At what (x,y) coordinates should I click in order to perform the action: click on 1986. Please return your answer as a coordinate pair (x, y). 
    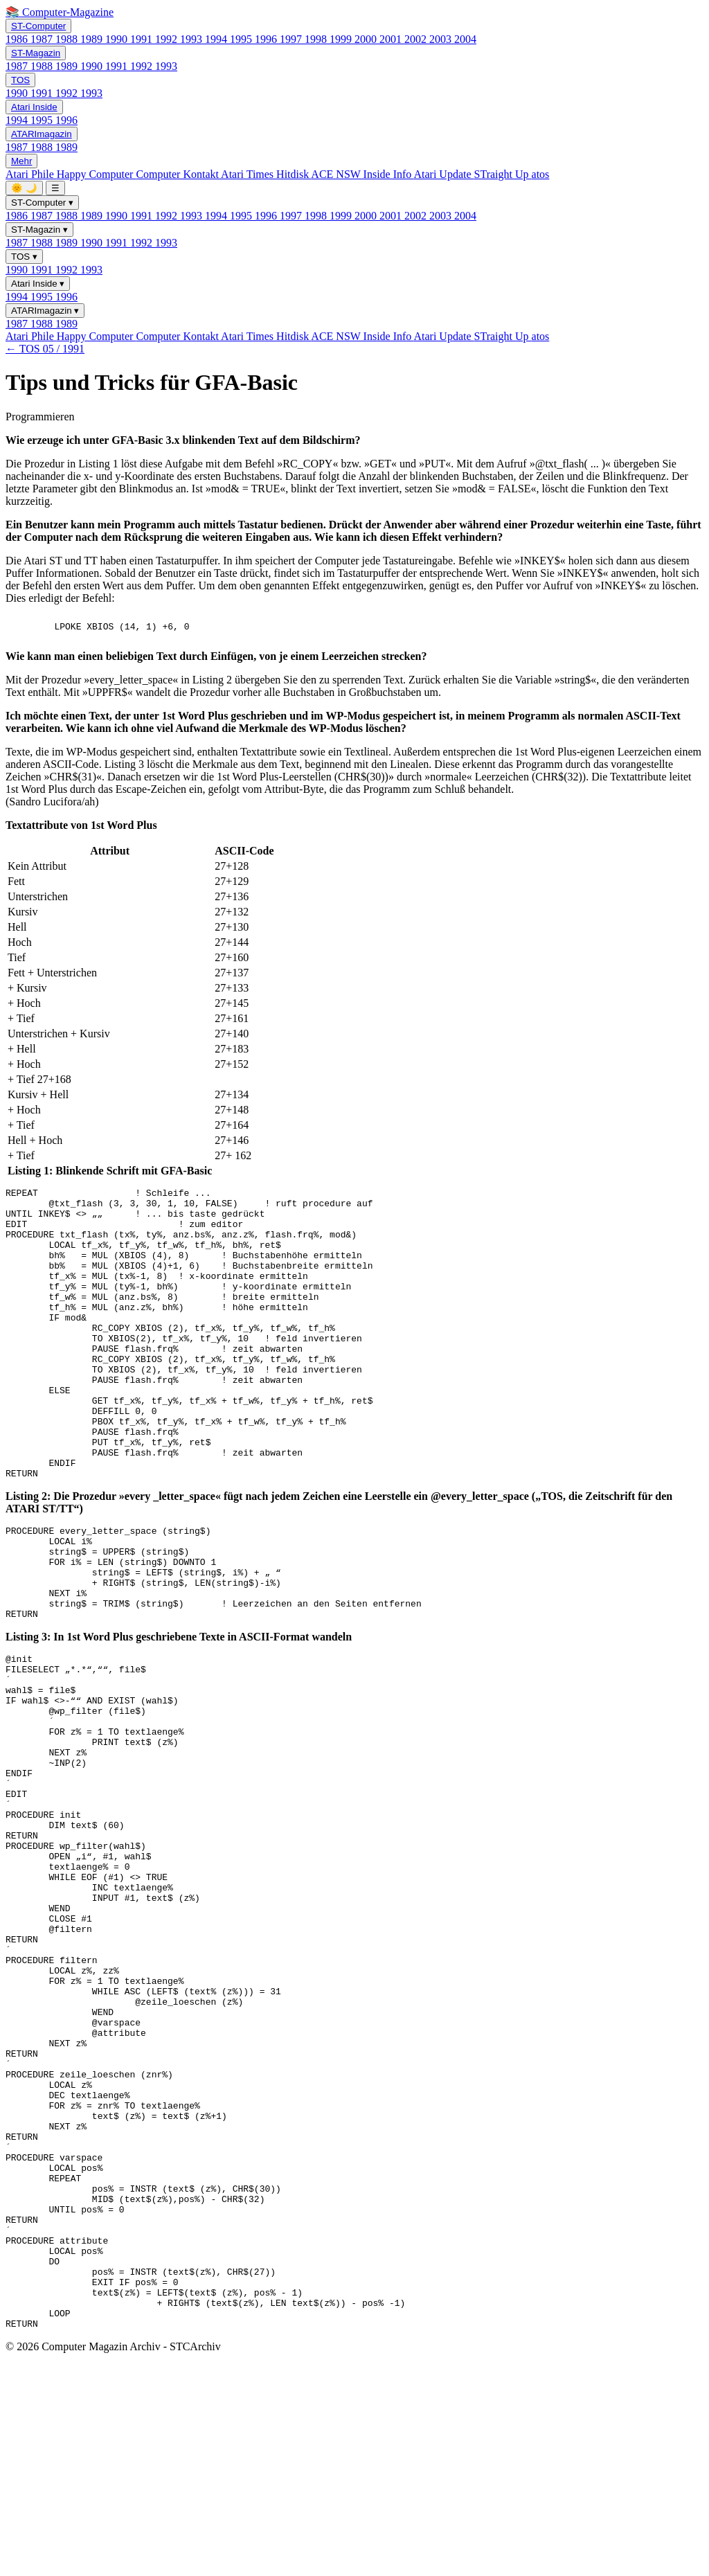
    Looking at the image, I should click on (18, 39).